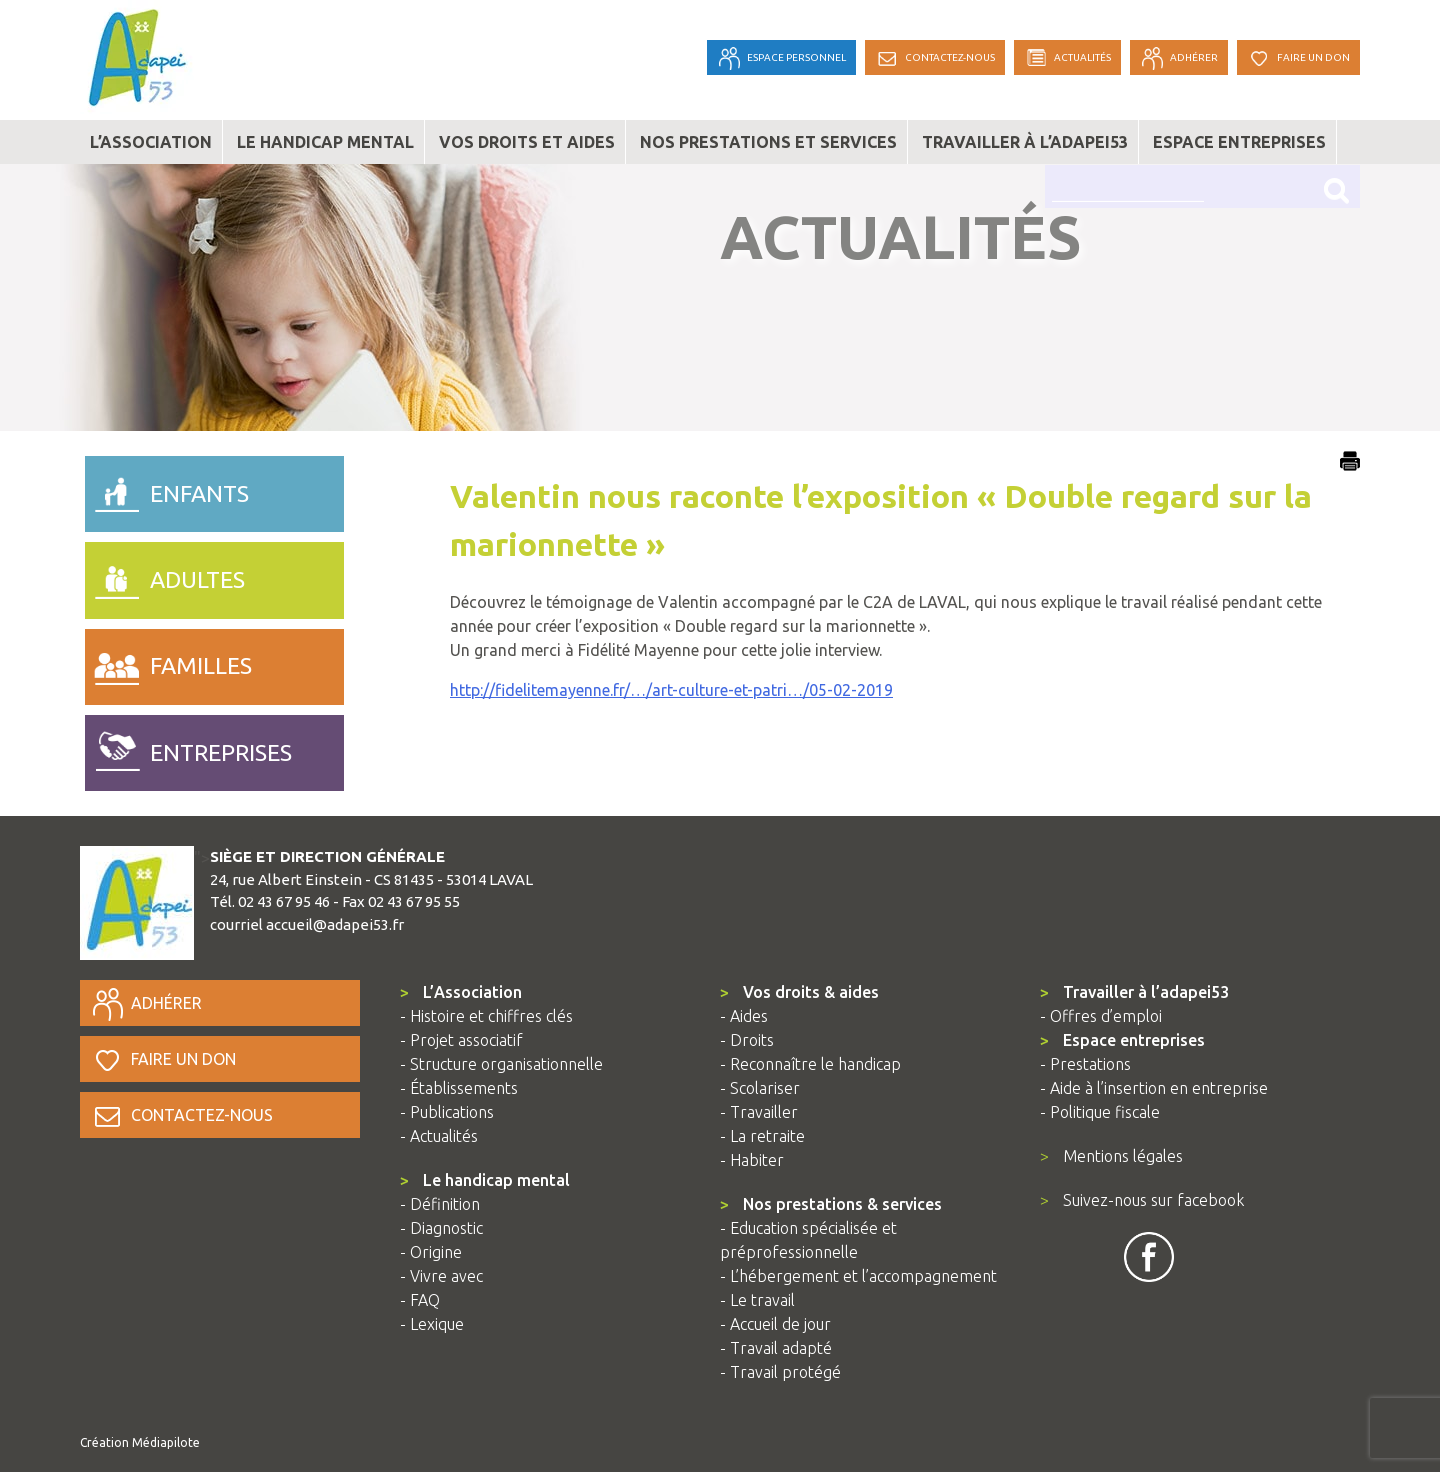 This screenshot has width=1440, height=1472. Describe the element at coordinates (1101, 1016) in the screenshot. I see `- Offres d’emploi` at that location.